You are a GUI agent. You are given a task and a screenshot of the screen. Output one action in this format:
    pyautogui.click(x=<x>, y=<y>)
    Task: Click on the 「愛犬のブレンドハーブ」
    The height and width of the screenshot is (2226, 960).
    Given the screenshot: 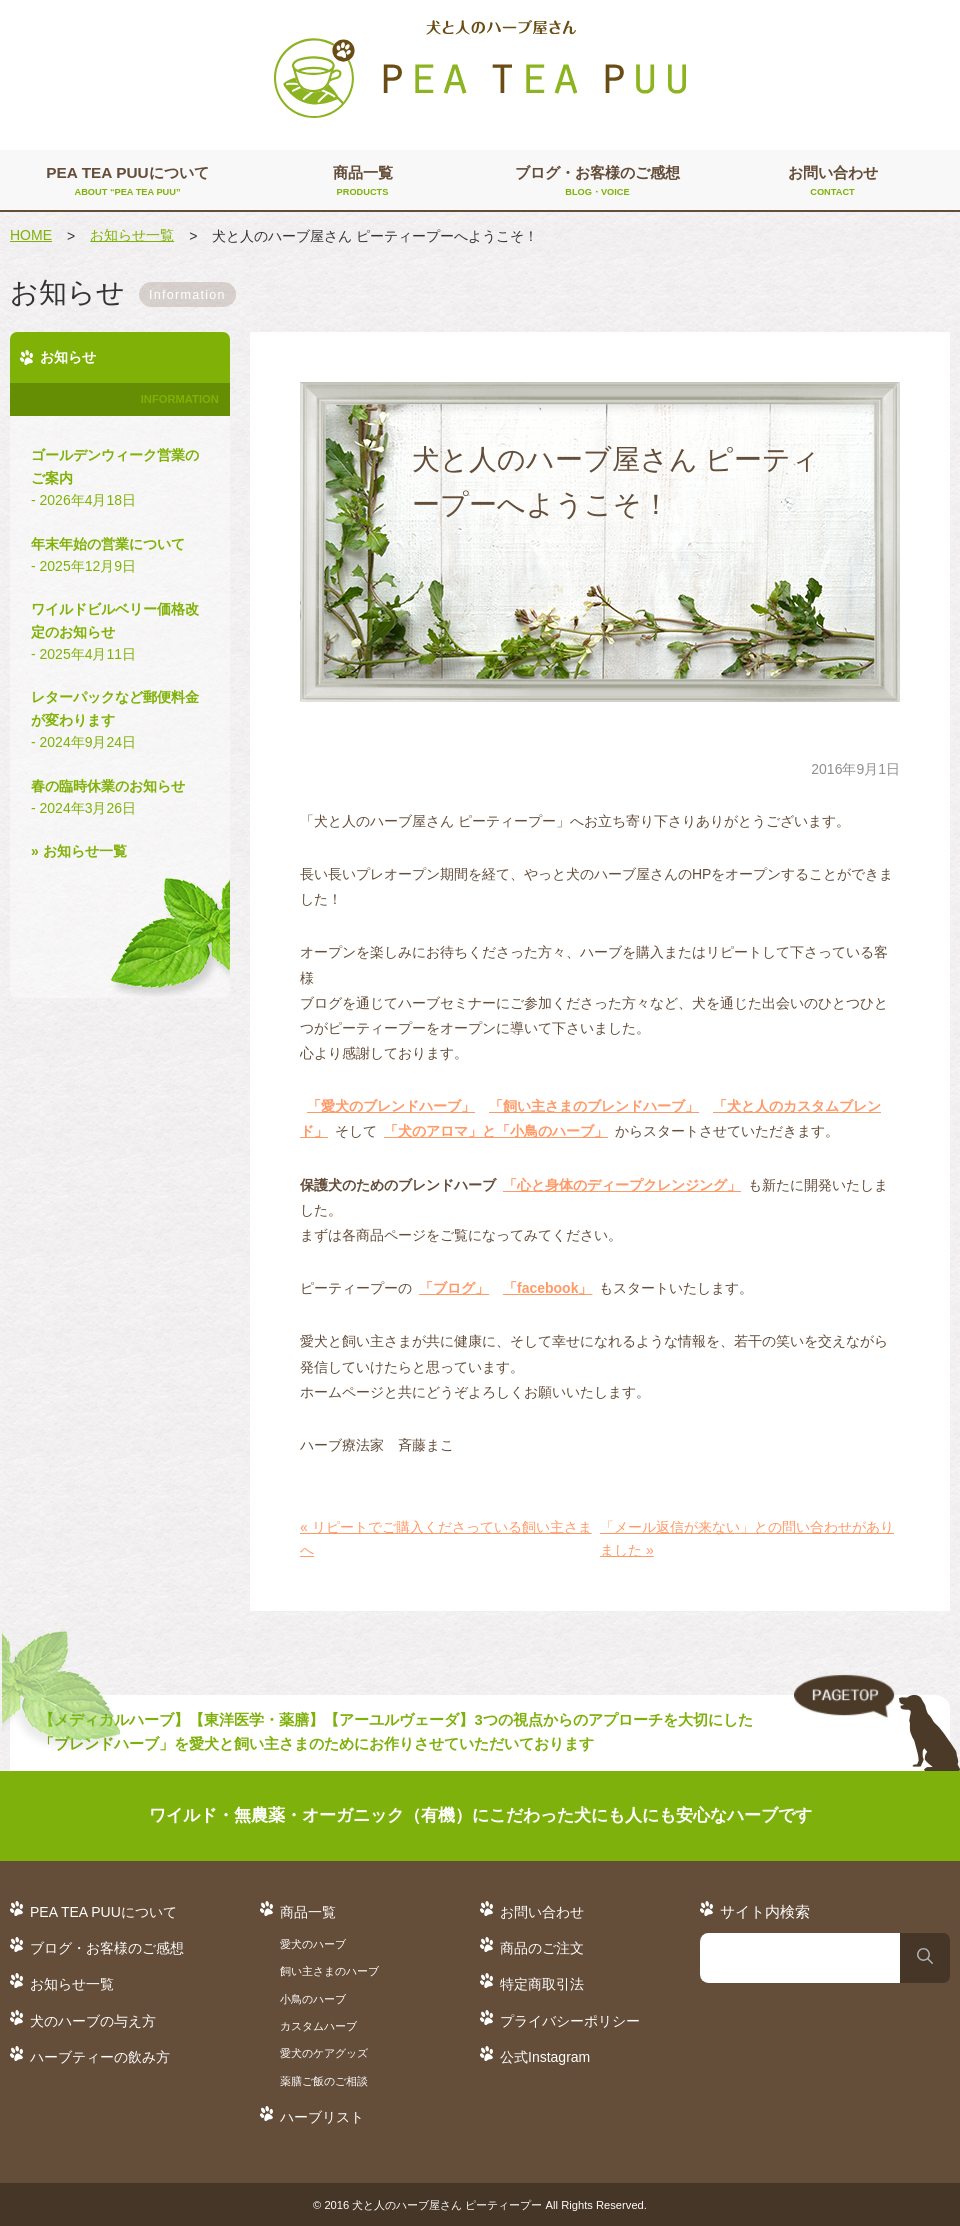 What is the action you would take?
    pyautogui.click(x=391, y=1106)
    